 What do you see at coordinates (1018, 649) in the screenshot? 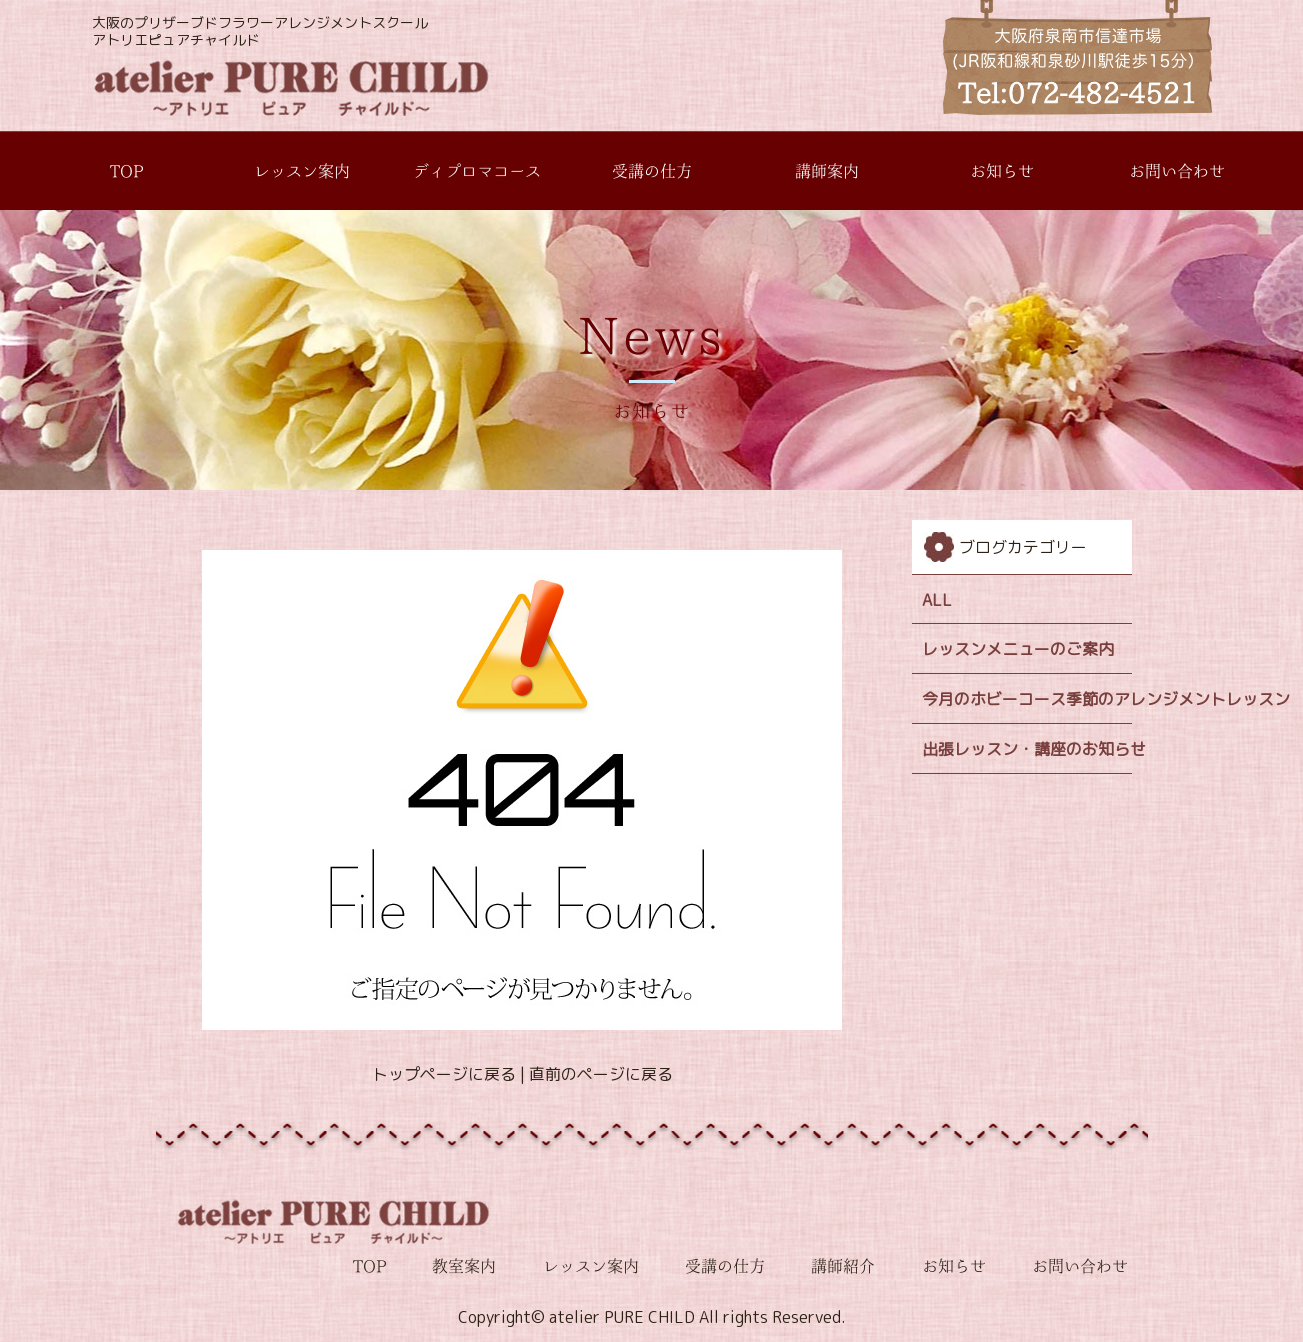
I see `レッスンメニューのご案内` at bounding box center [1018, 649].